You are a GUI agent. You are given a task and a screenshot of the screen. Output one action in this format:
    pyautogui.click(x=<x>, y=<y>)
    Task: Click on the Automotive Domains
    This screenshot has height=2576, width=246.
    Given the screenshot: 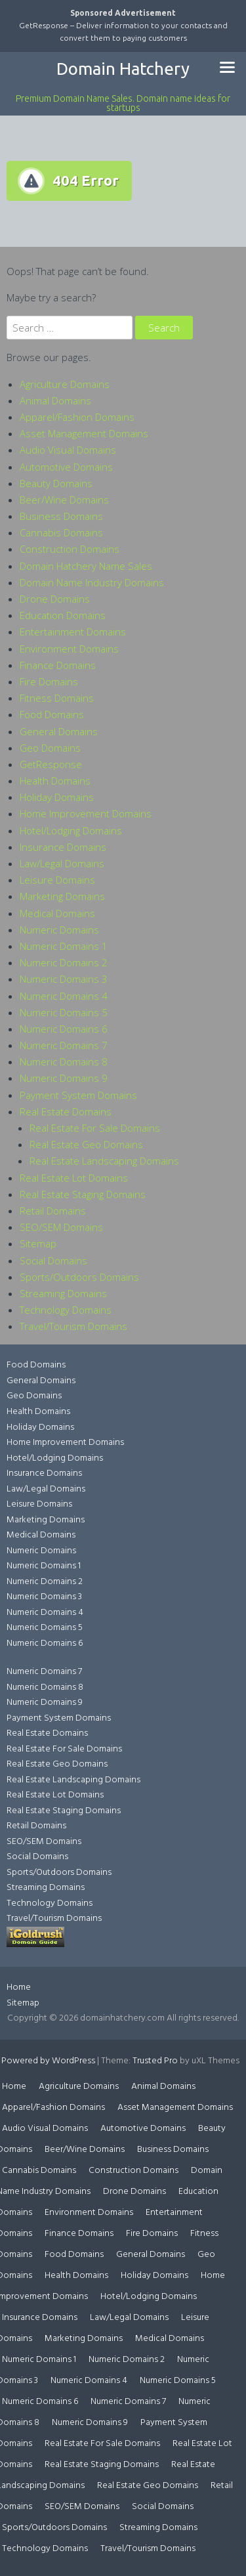 What is the action you would take?
    pyautogui.click(x=66, y=466)
    